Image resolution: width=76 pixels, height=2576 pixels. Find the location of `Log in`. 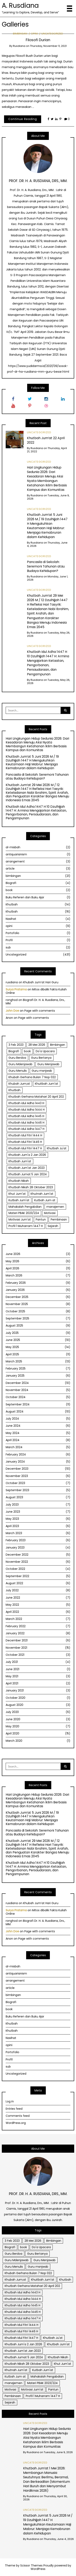

Log in is located at coordinates (10, 2101).